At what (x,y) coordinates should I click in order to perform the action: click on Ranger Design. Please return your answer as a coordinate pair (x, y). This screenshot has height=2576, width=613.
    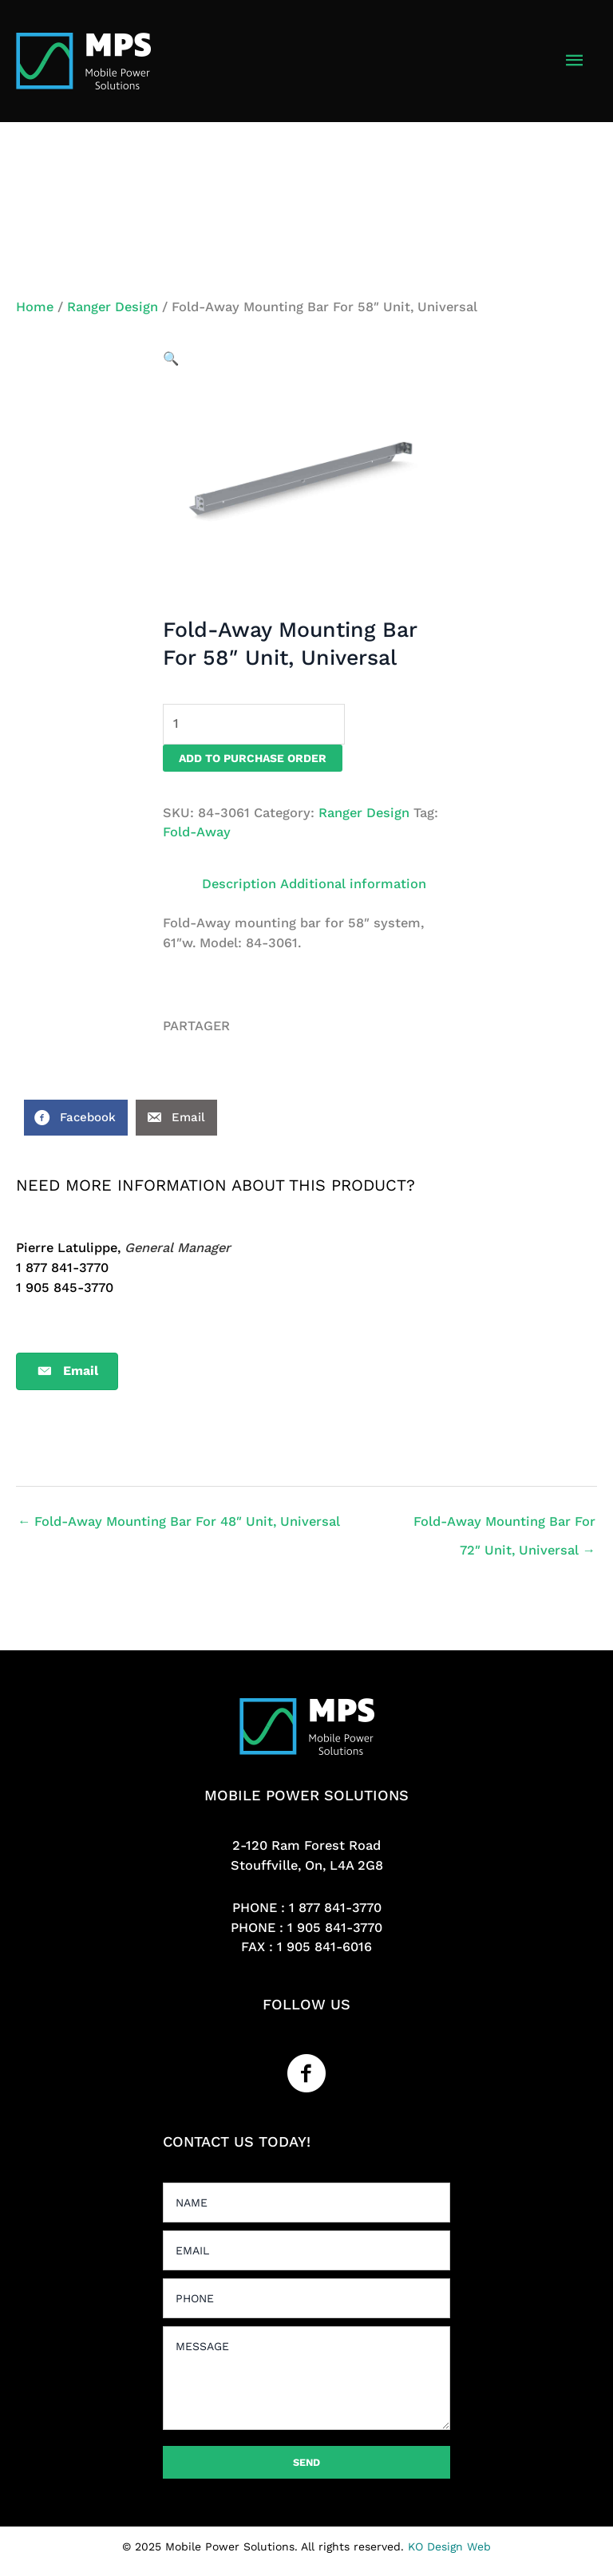
    Looking at the image, I should click on (112, 306).